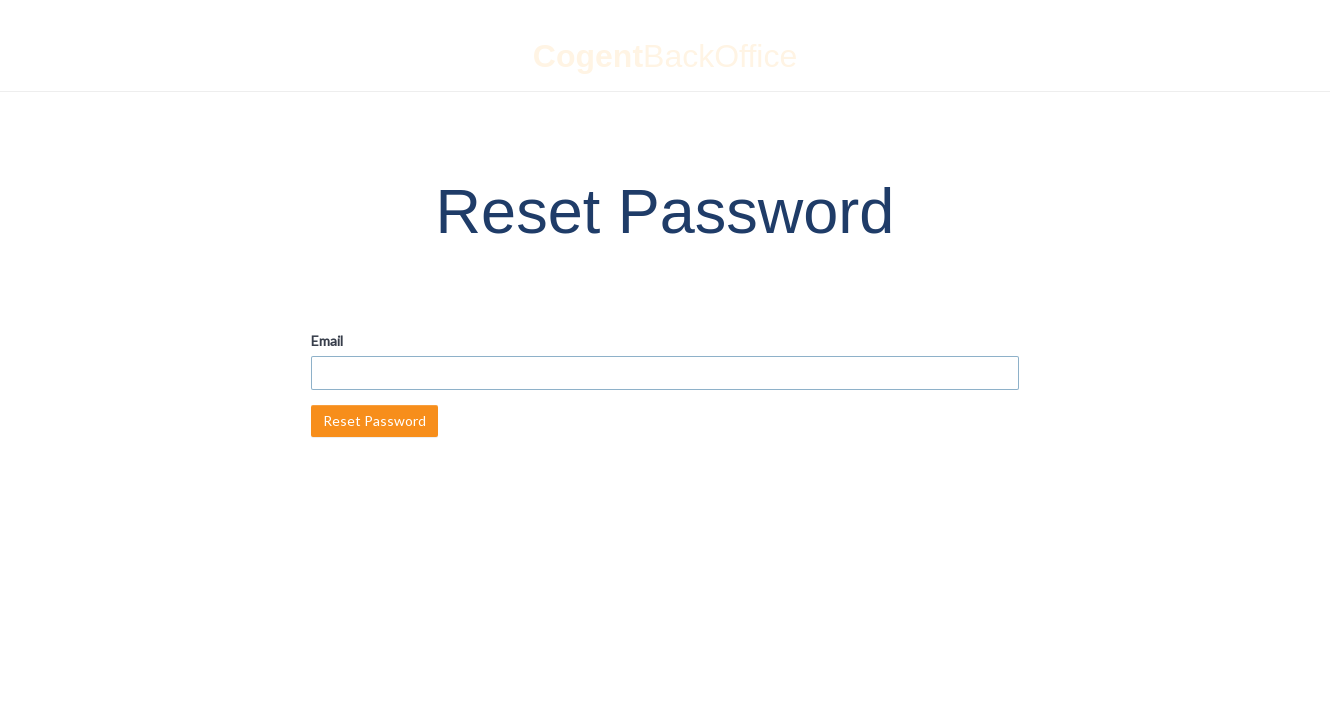 The height and width of the screenshot is (720, 1330). What do you see at coordinates (327, 340) in the screenshot?
I see `Email` at bounding box center [327, 340].